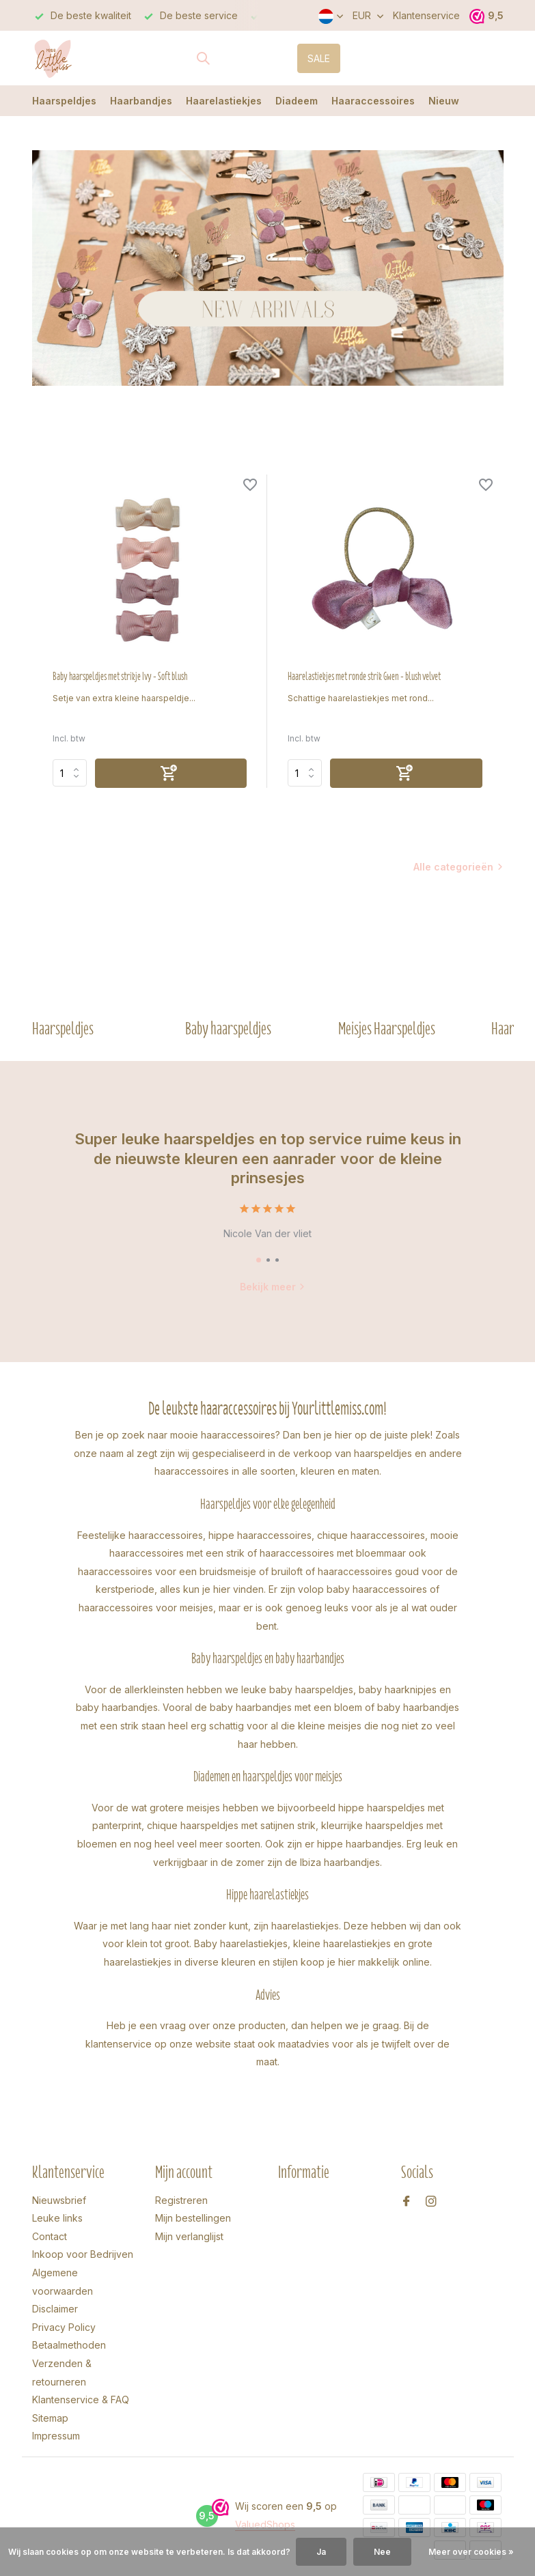 The image size is (535, 2576). Describe the element at coordinates (118, 2044) in the screenshot. I see `klantenservice` at that location.